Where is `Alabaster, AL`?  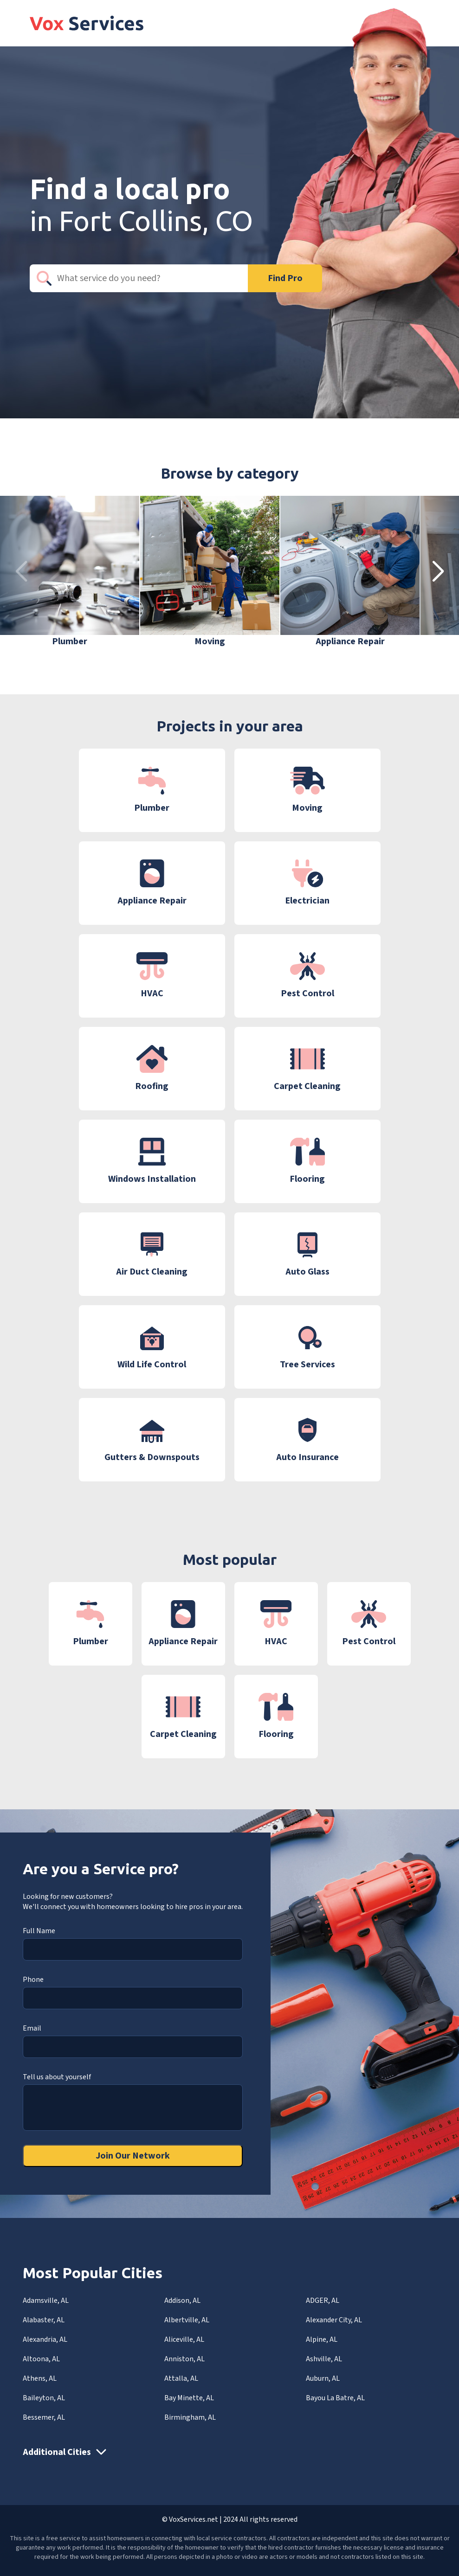
Alabaster, AL is located at coordinates (44, 2320).